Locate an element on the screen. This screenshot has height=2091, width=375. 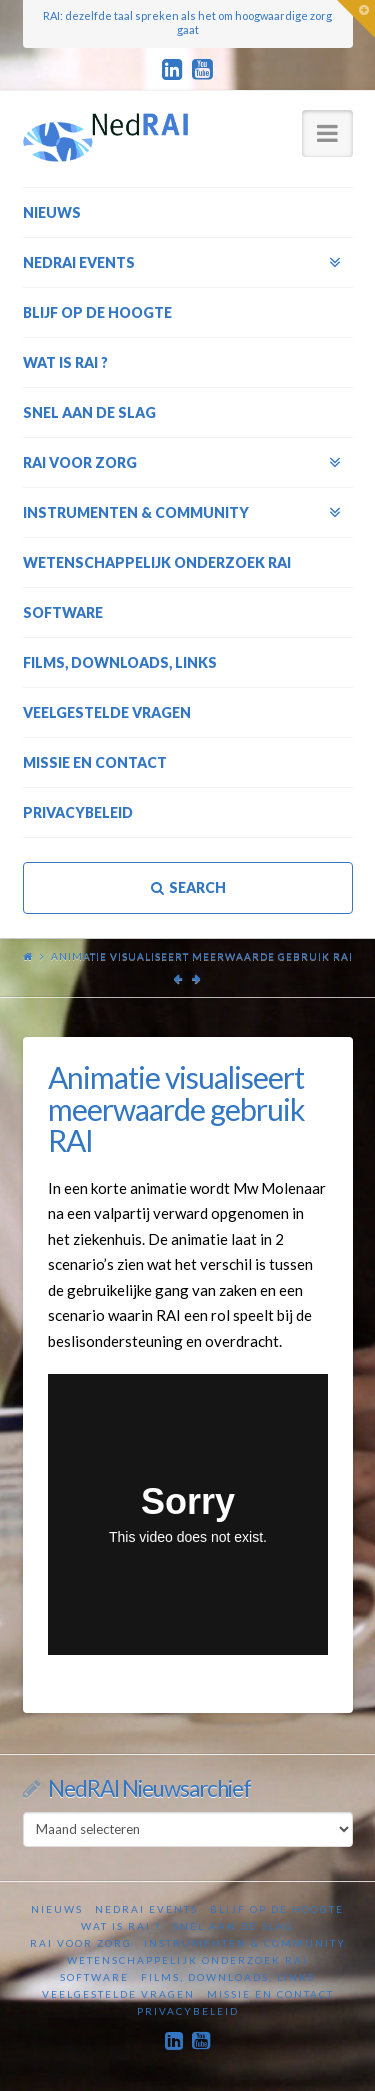
Blijf op de hoogte is located at coordinates (277, 1909).